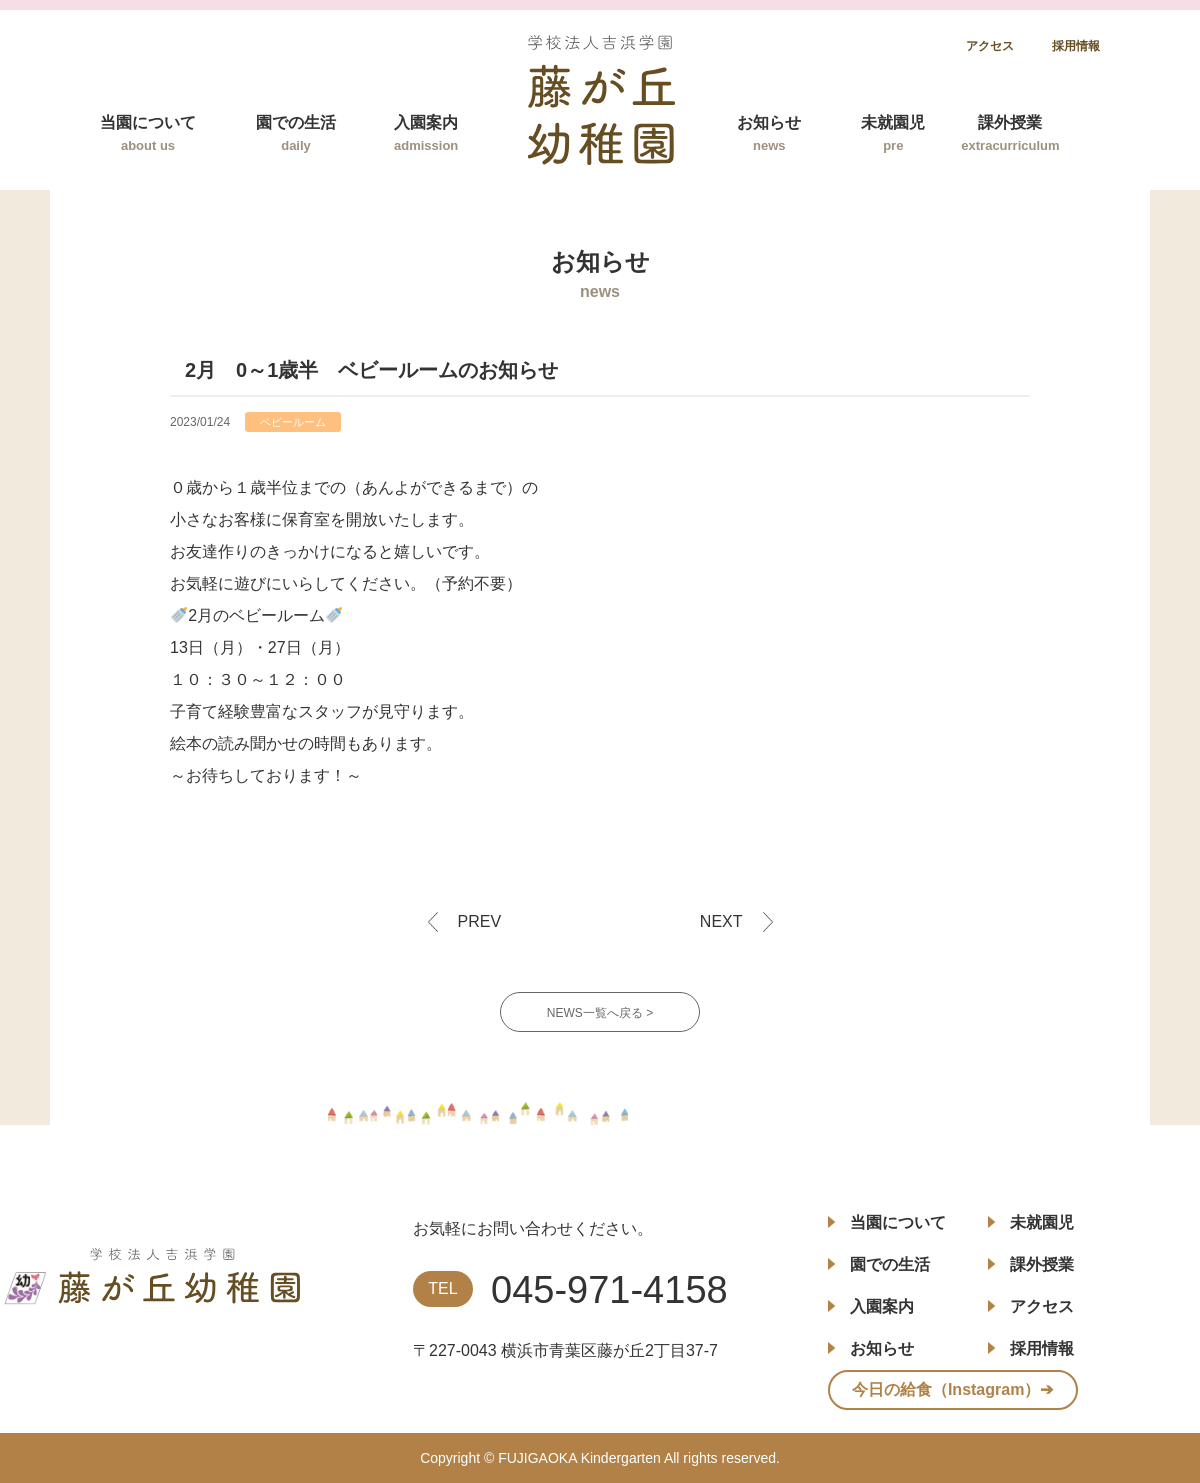 This screenshot has width=1200, height=1483. Describe the element at coordinates (952, 1389) in the screenshot. I see `今日の給食（Instagram）➔` at that location.